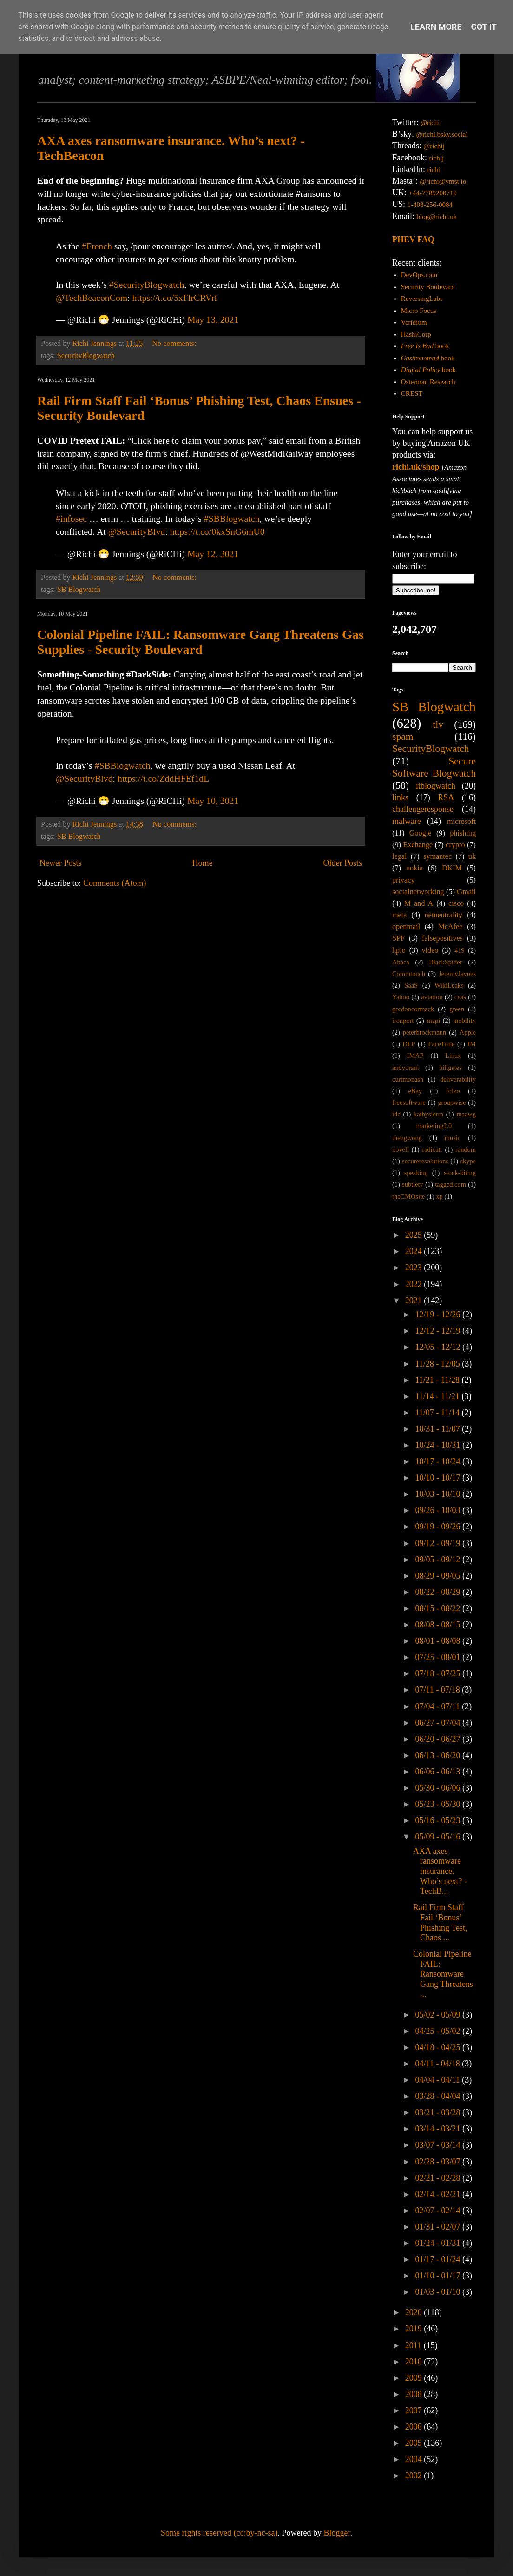 Image resolution: width=513 pixels, height=2576 pixels. I want to click on 2011, so click(414, 2345).